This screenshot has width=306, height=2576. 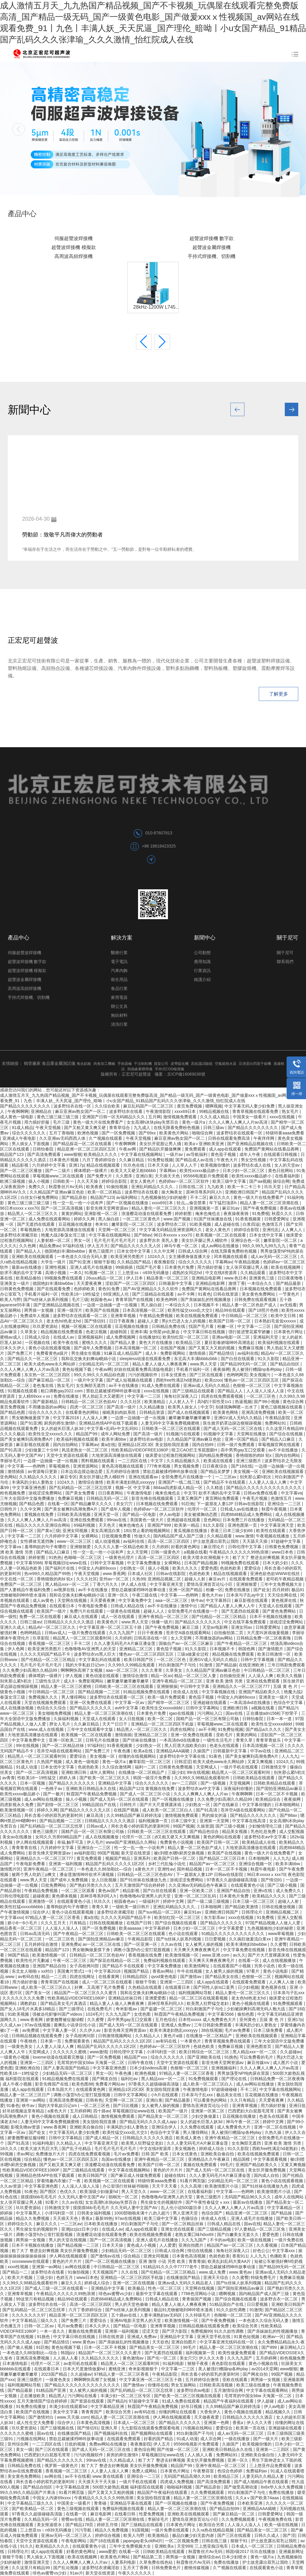 I want to click on 国产理论在线, so click(x=234, y=2078).